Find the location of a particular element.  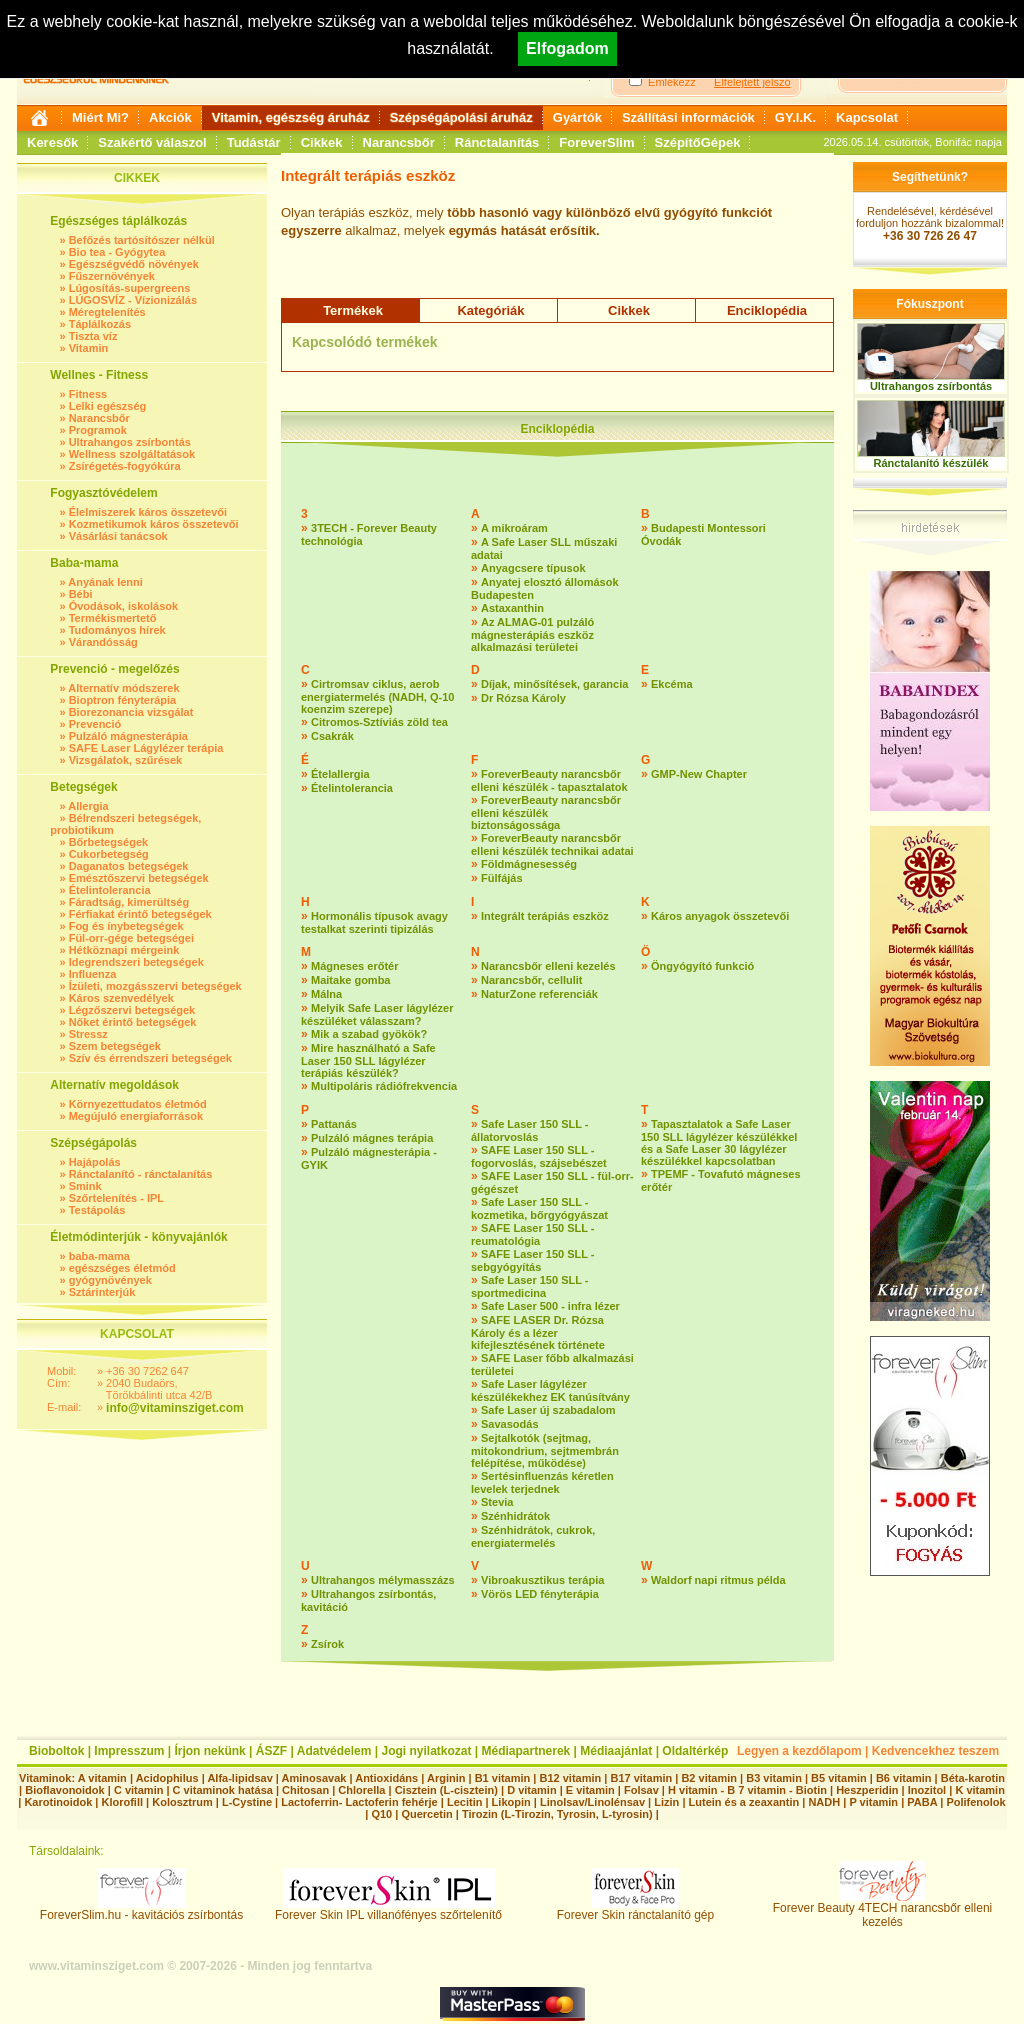

ForeverBeauty narancsbőr elleni készülék technikai adatai is located at coordinates (552, 844).